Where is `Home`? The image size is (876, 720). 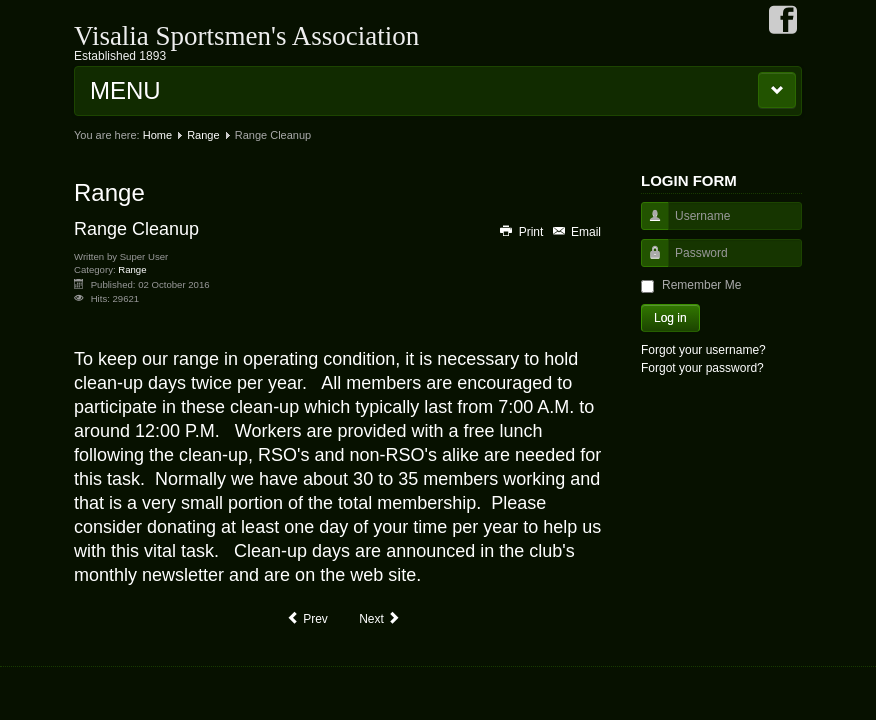
Home is located at coordinates (157, 135).